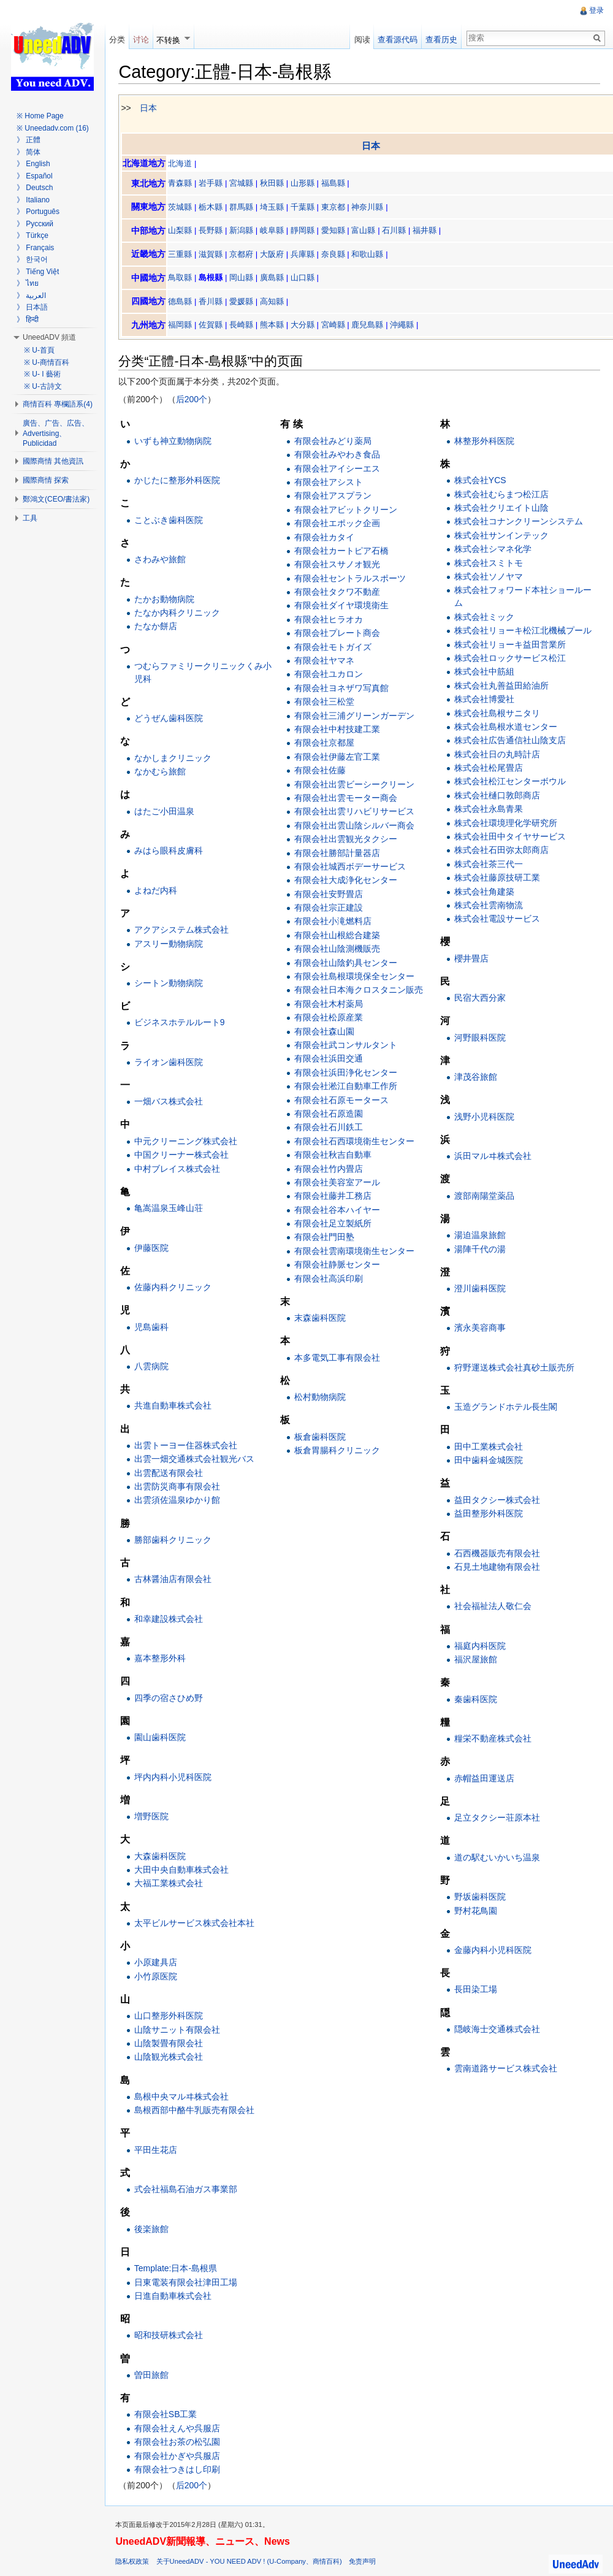 This screenshot has height=2576, width=613. What do you see at coordinates (493, 549) in the screenshot?
I see `株式会社シマネ化学` at bounding box center [493, 549].